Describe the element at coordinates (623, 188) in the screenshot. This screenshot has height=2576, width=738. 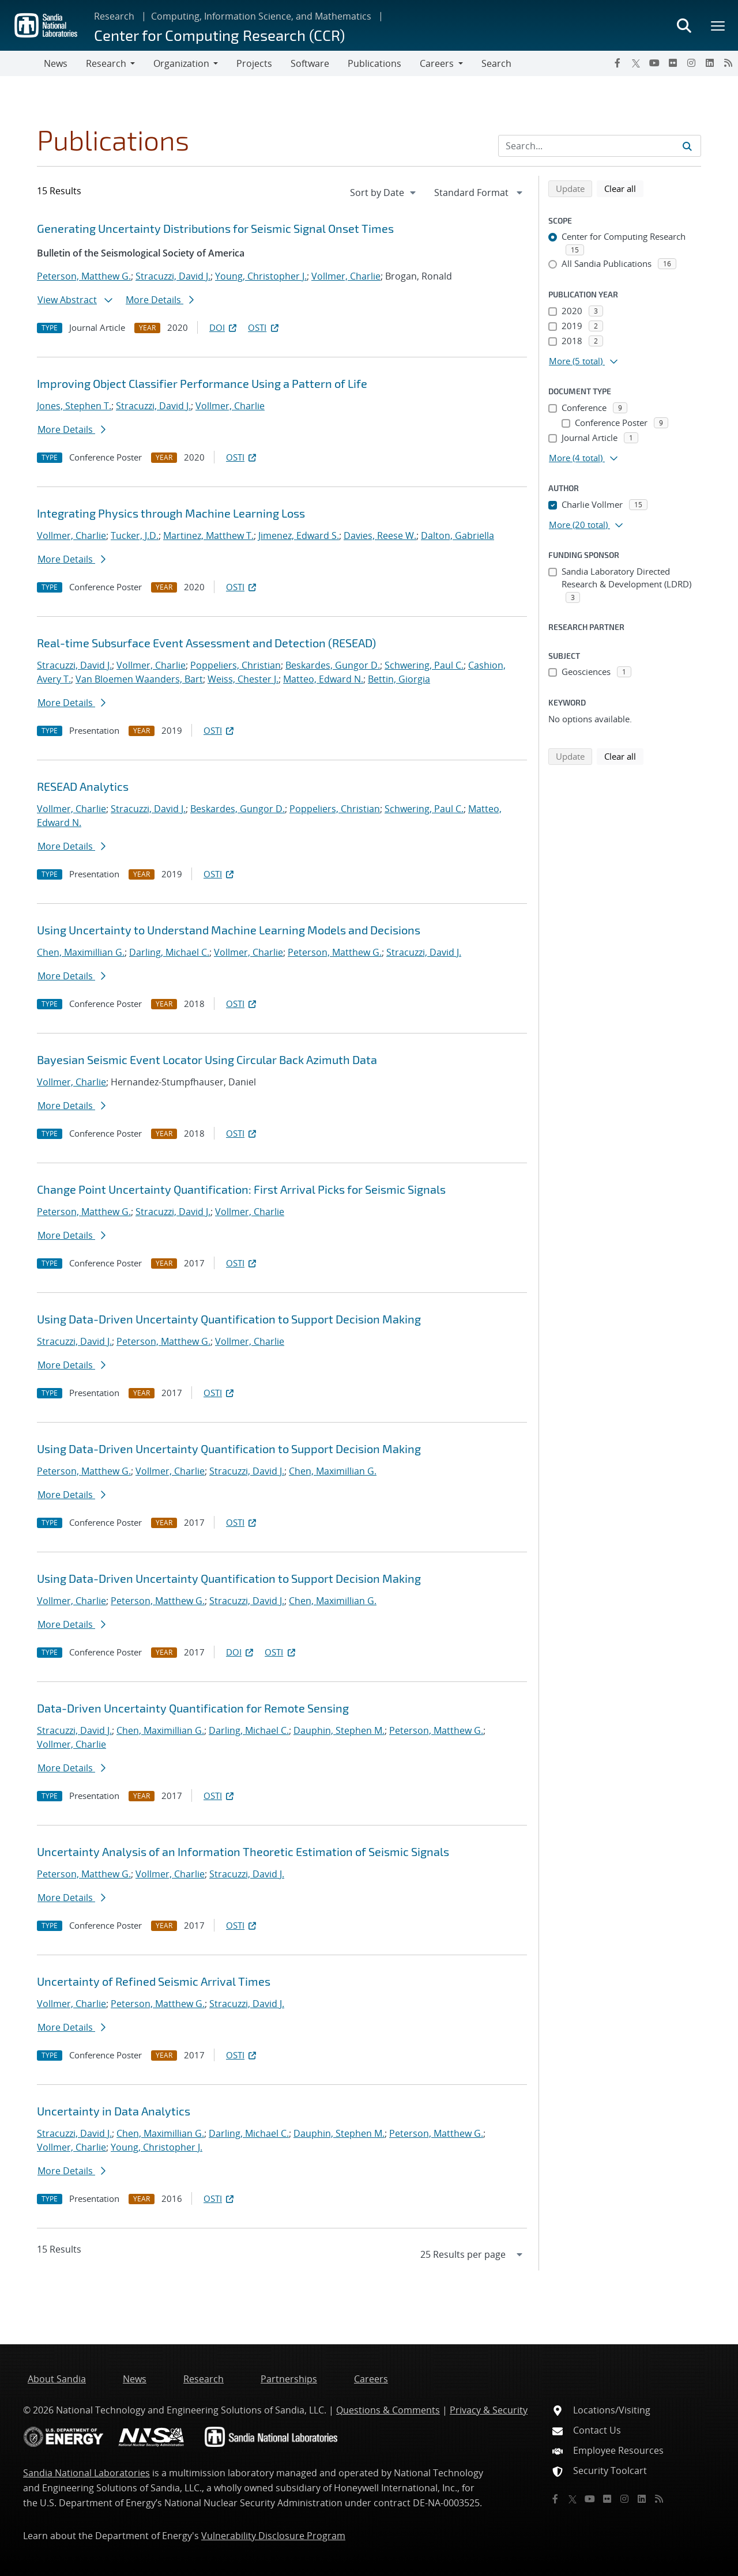
I see `Clear all` at that location.